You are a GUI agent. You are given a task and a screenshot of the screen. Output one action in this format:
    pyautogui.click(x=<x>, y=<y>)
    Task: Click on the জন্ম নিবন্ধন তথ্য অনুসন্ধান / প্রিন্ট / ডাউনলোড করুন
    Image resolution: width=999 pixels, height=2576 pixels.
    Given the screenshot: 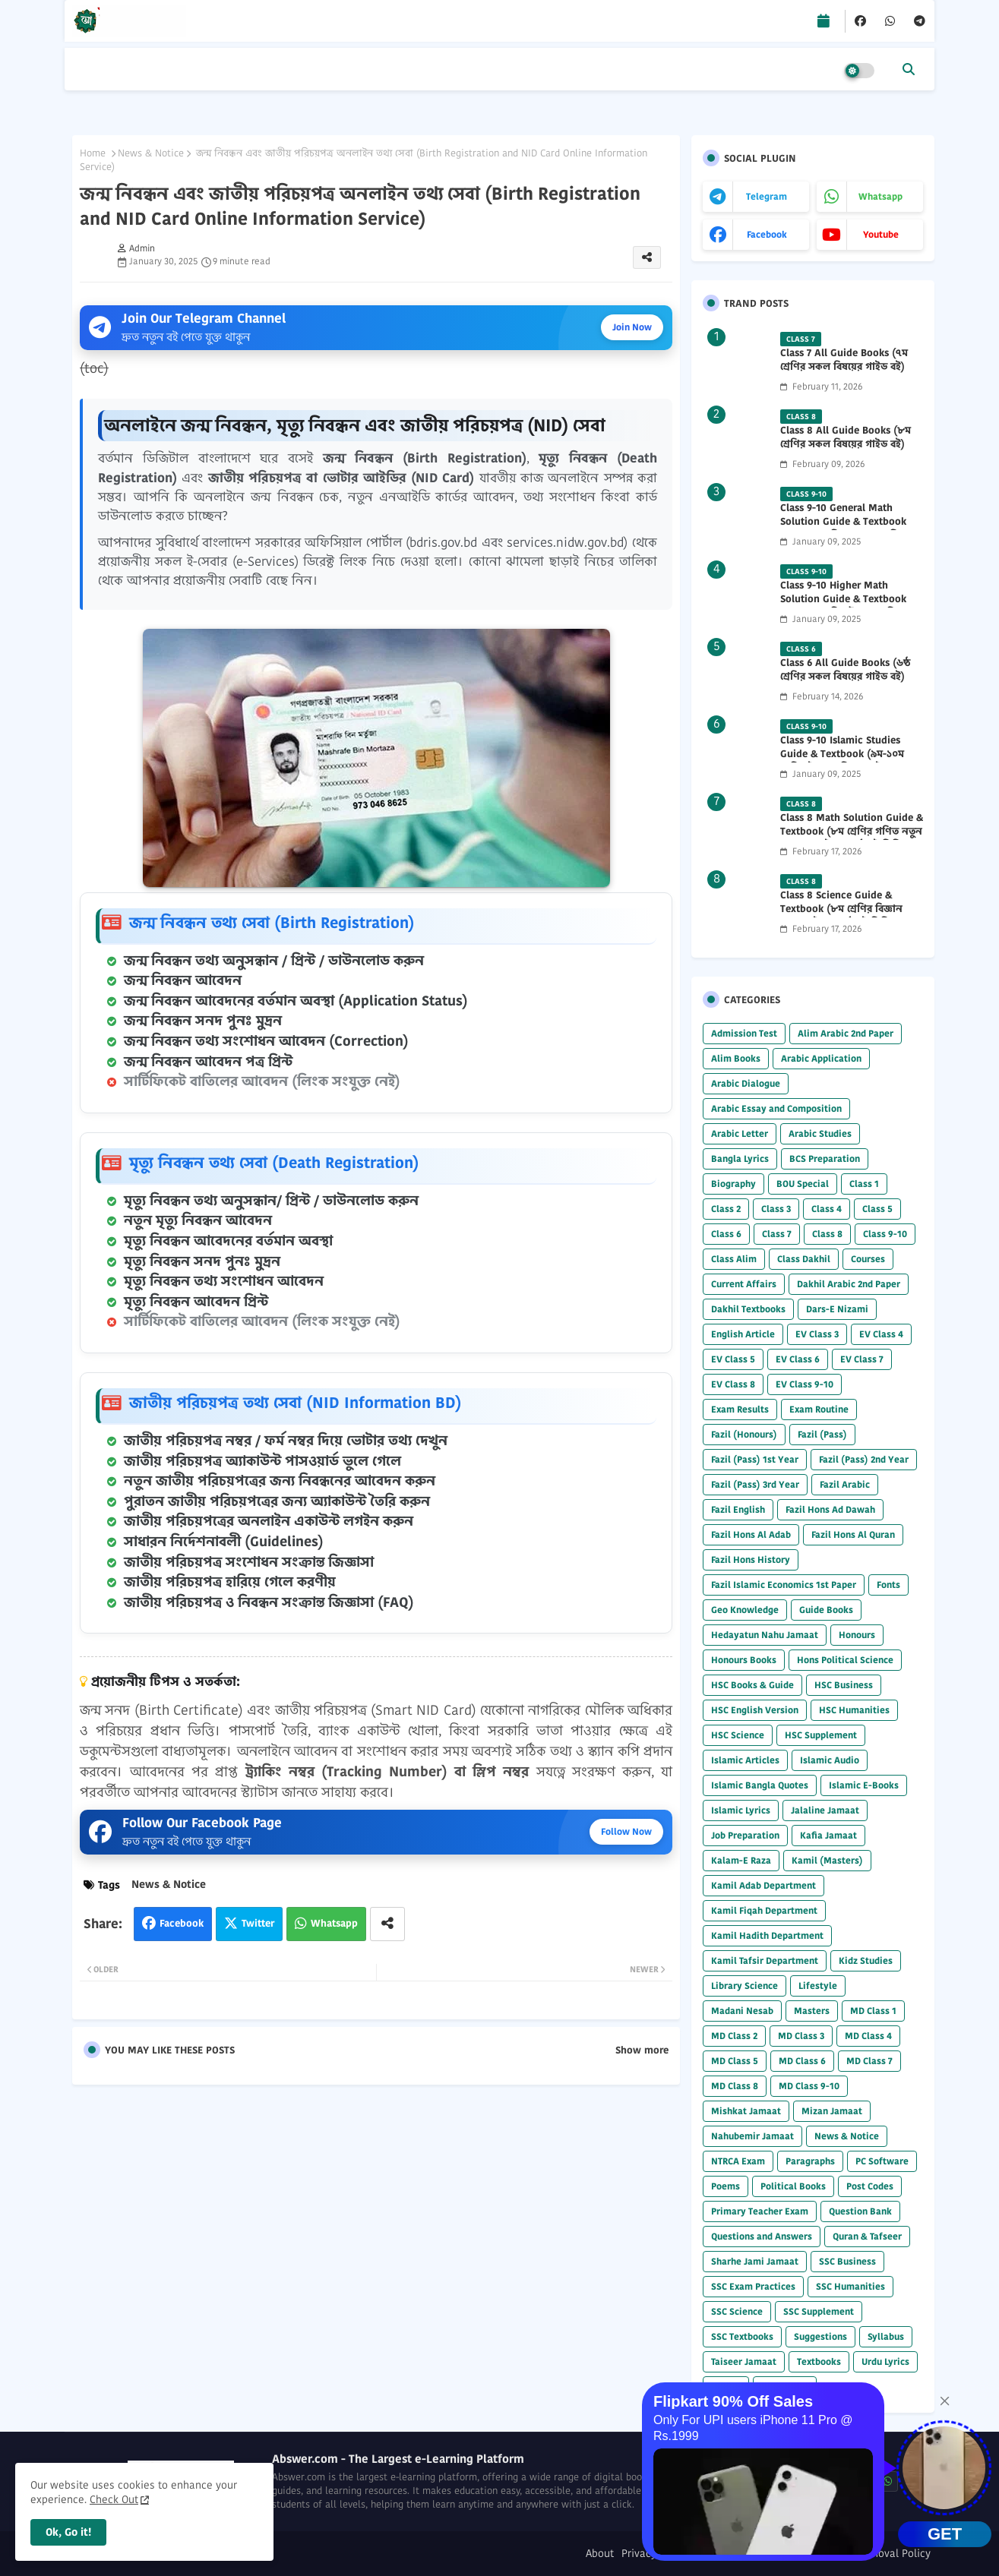 What is the action you would take?
    pyautogui.click(x=274, y=960)
    